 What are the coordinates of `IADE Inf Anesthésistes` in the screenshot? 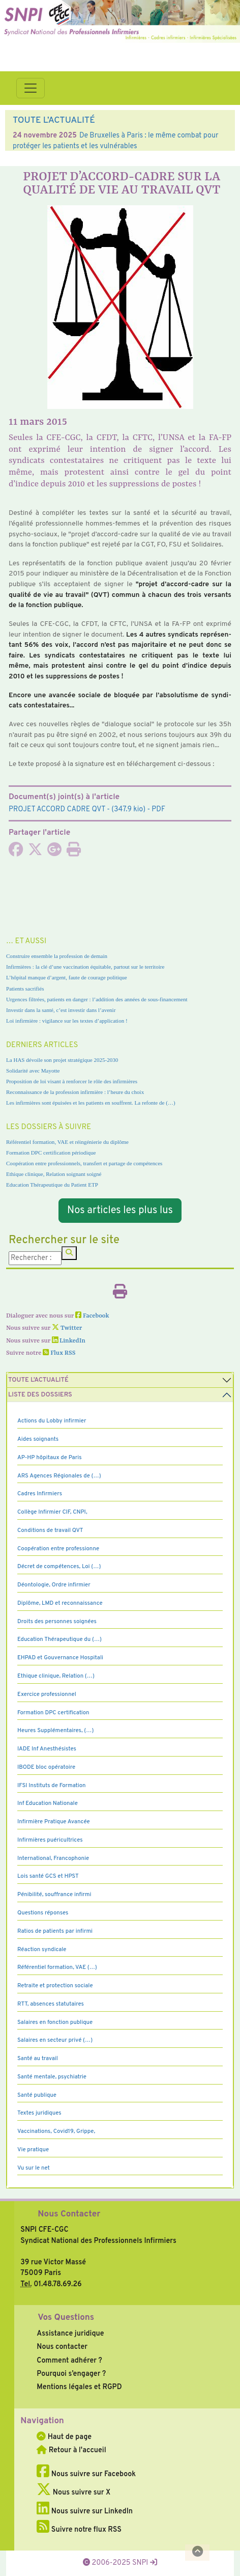 It's located at (46, 1748).